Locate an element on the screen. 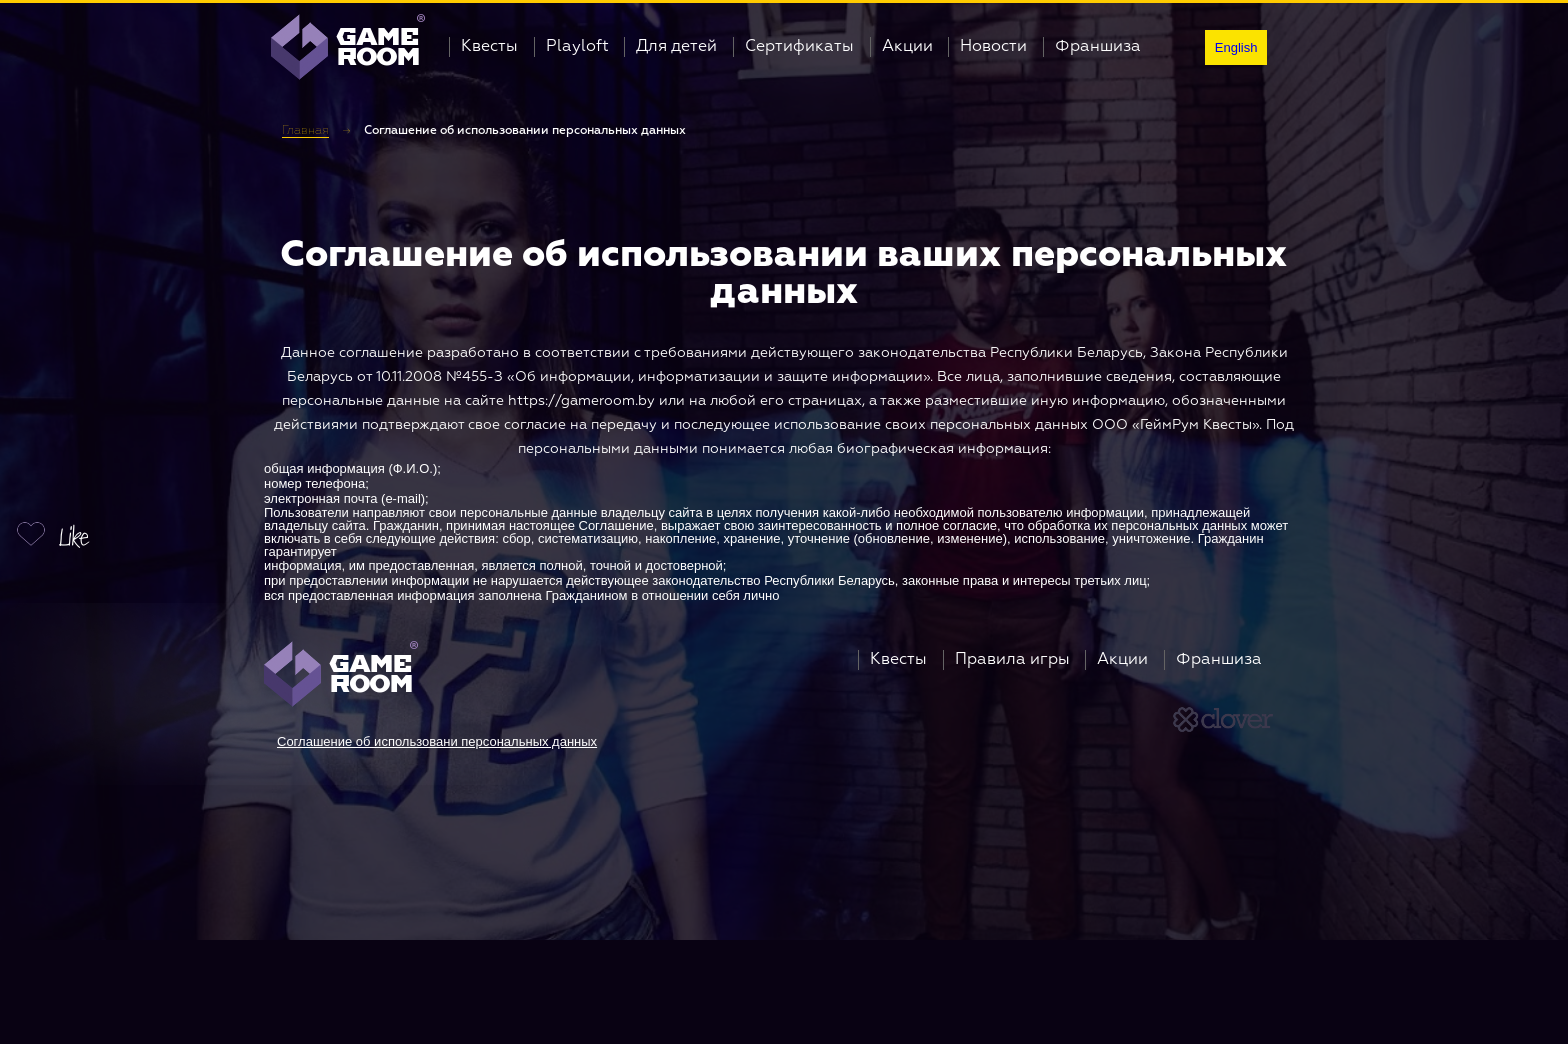  Новости is located at coordinates (993, 47).